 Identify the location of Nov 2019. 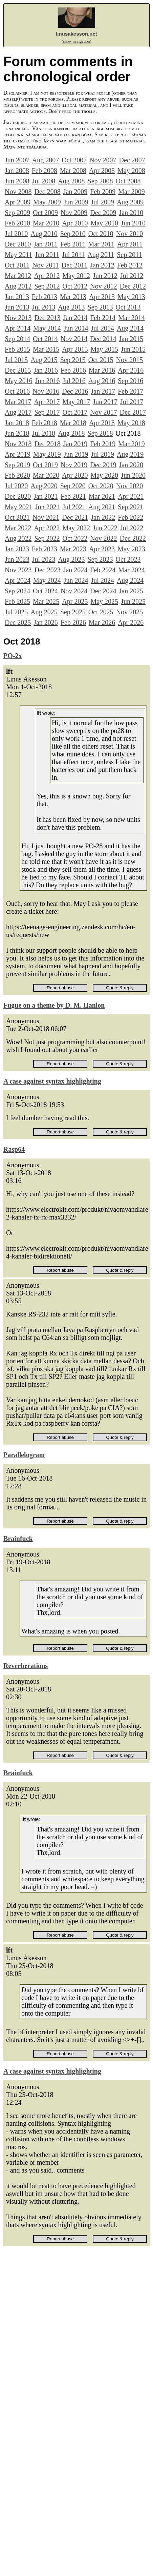
(74, 465).